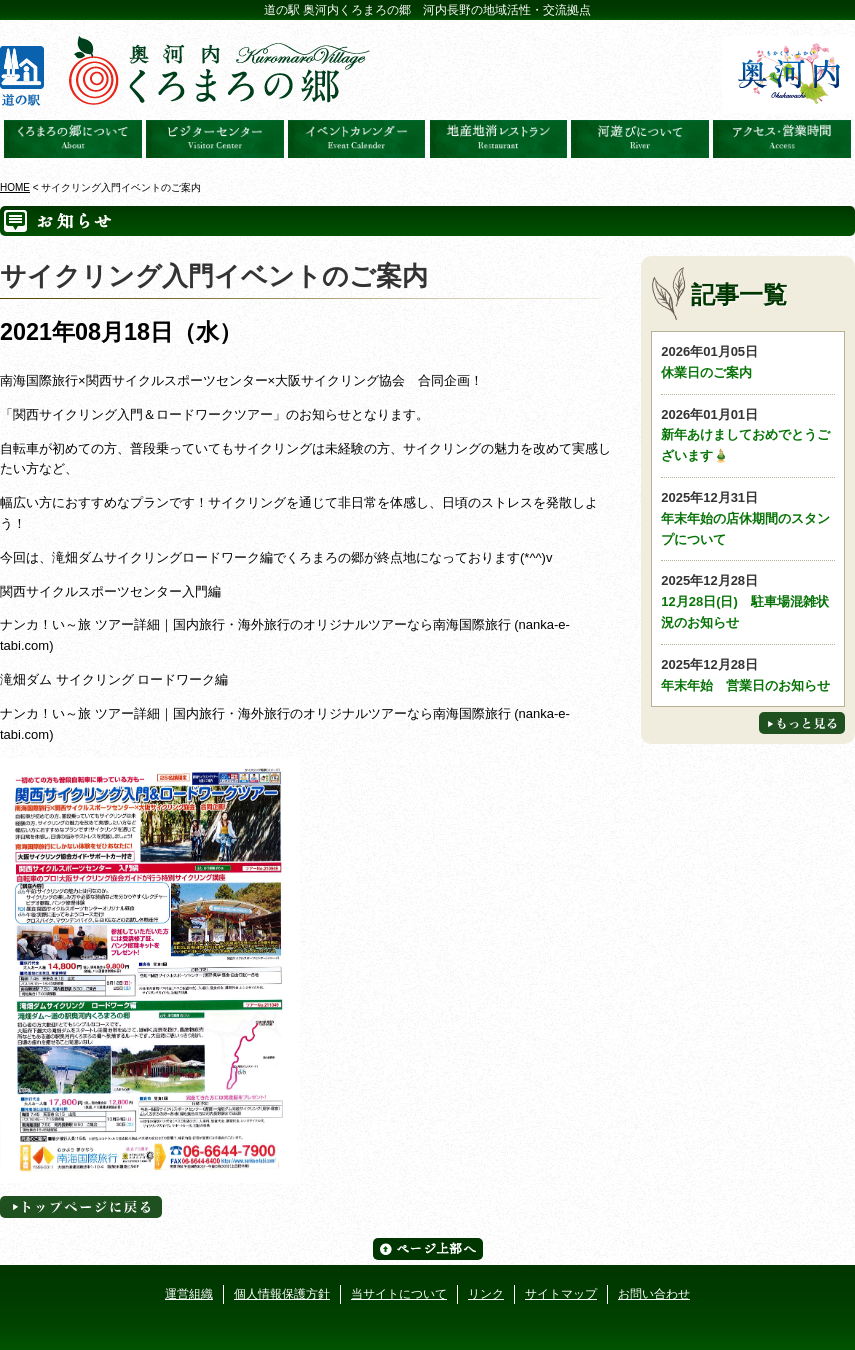 The height and width of the screenshot is (1350, 855). I want to click on 年末年始 営業日のお知らせ, so click(748, 674).